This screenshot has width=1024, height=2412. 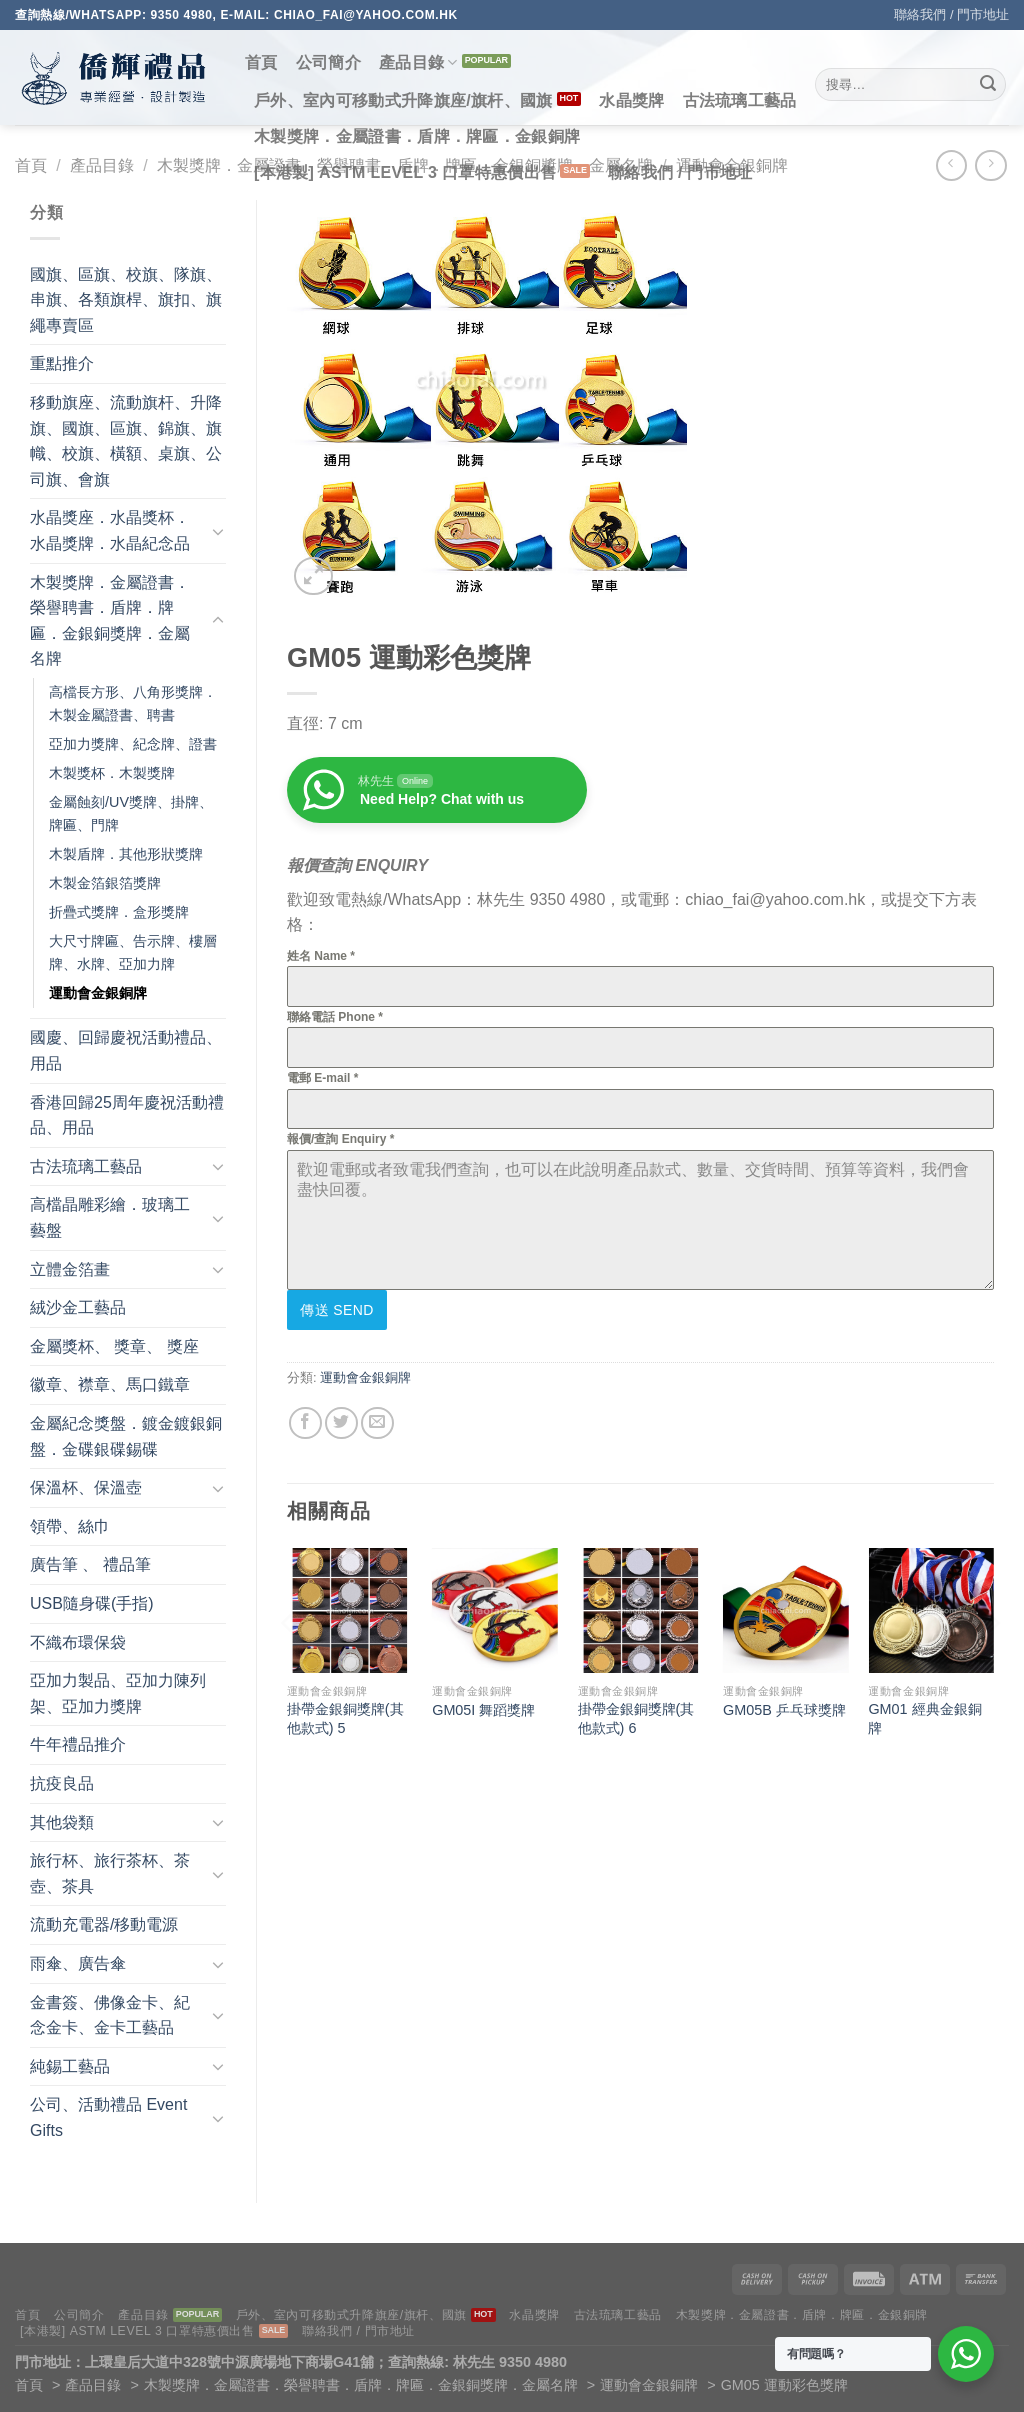 What do you see at coordinates (740, 100) in the screenshot?
I see `古法琉璃工藝品` at bounding box center [740, 100].